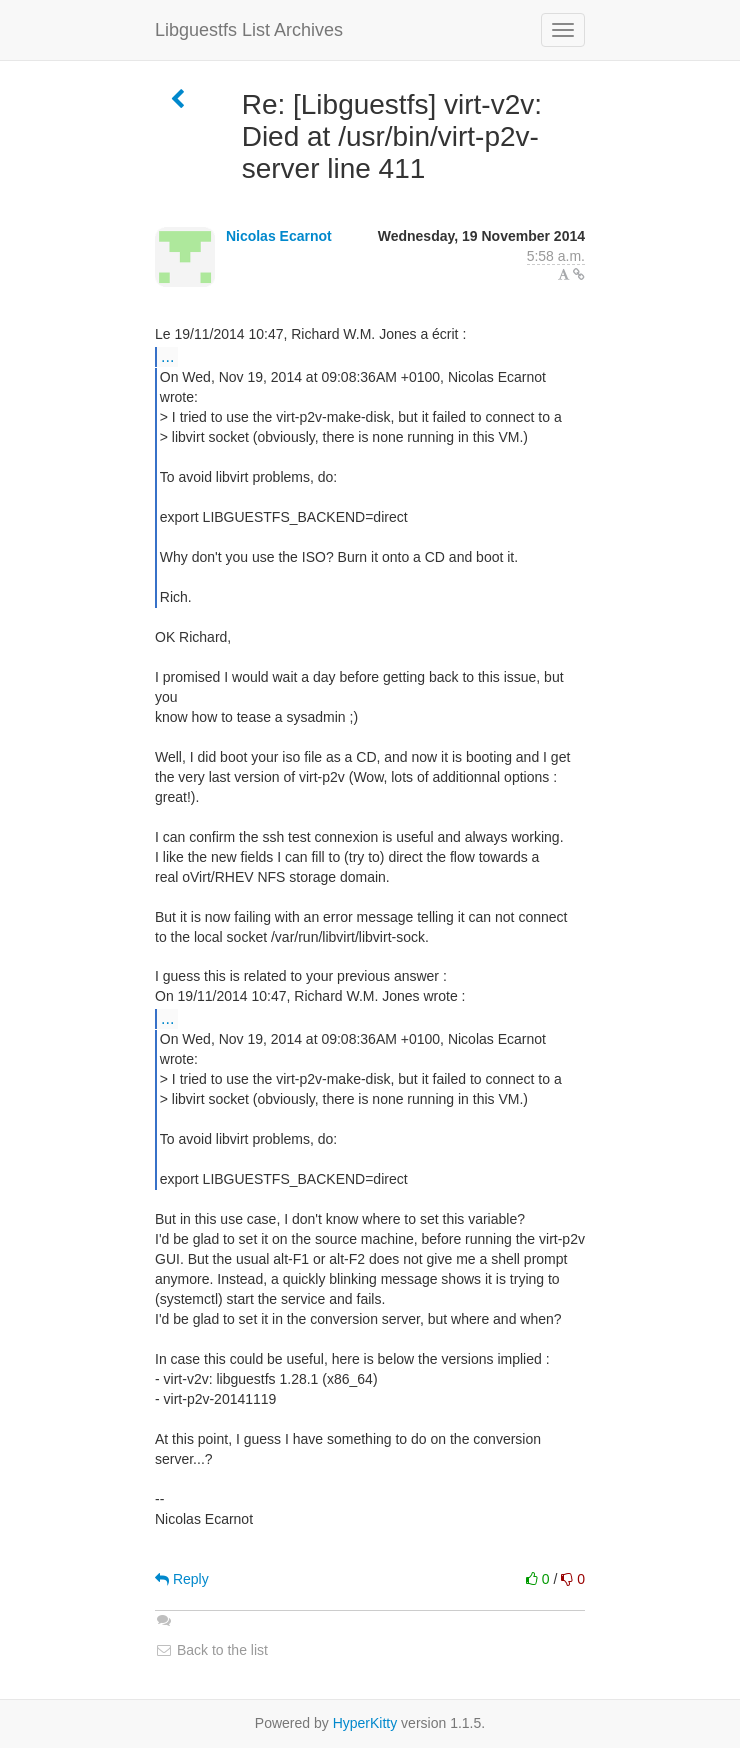  Describe the element at coordinates (365, 1723) in the screenshot. I see `HyperKitty` at that location.